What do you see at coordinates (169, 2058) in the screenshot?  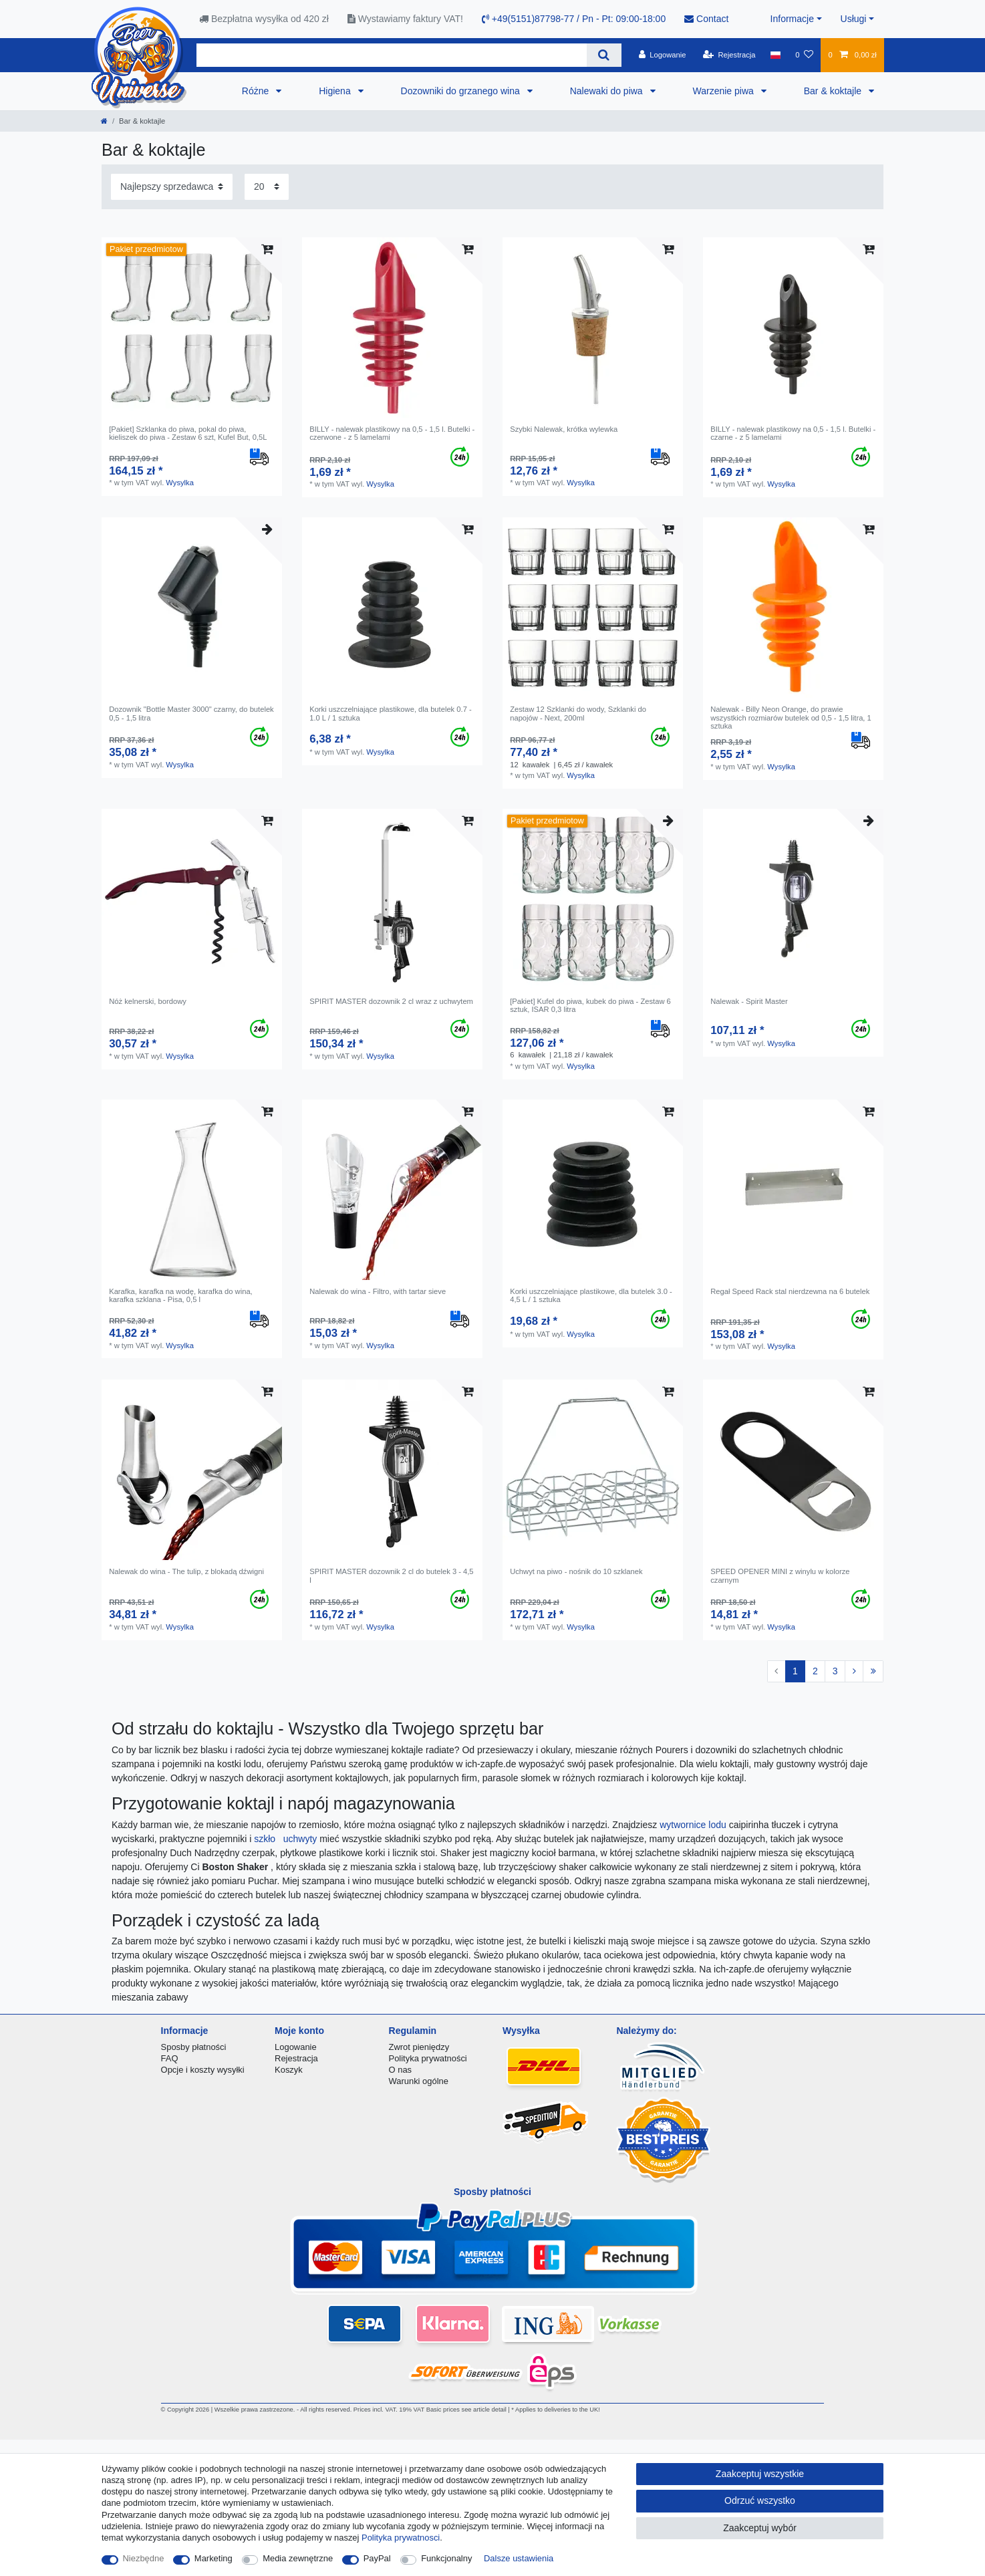 I see `FAQ` at bounding box center [169, 2058].